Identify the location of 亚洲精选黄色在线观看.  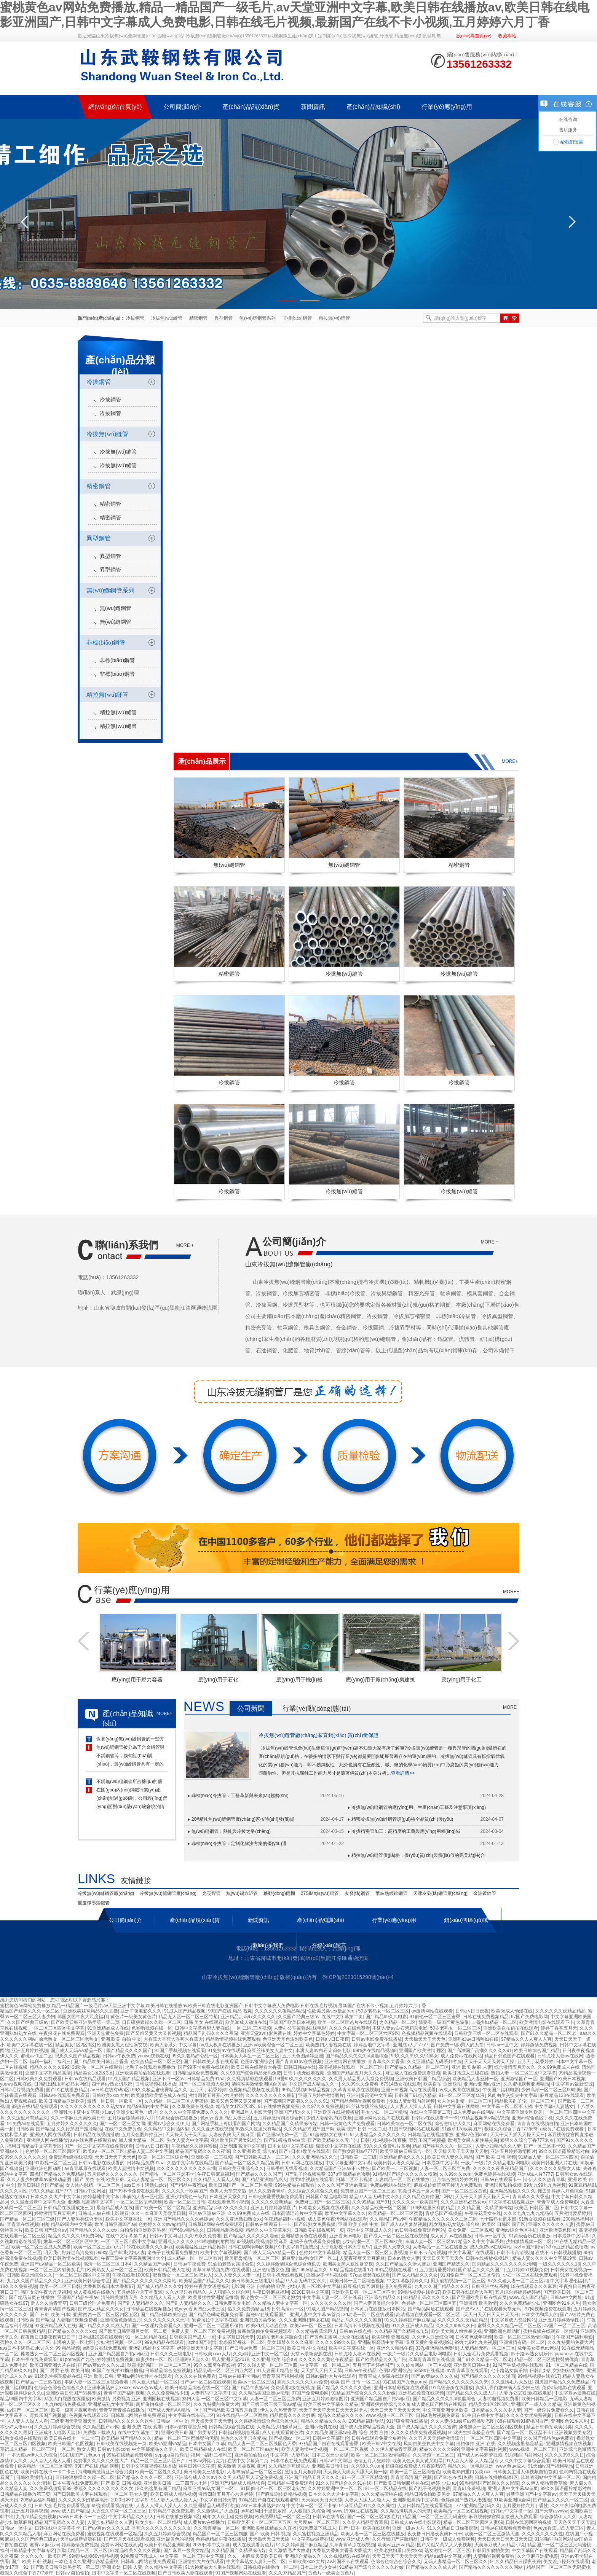
(304, 2235).